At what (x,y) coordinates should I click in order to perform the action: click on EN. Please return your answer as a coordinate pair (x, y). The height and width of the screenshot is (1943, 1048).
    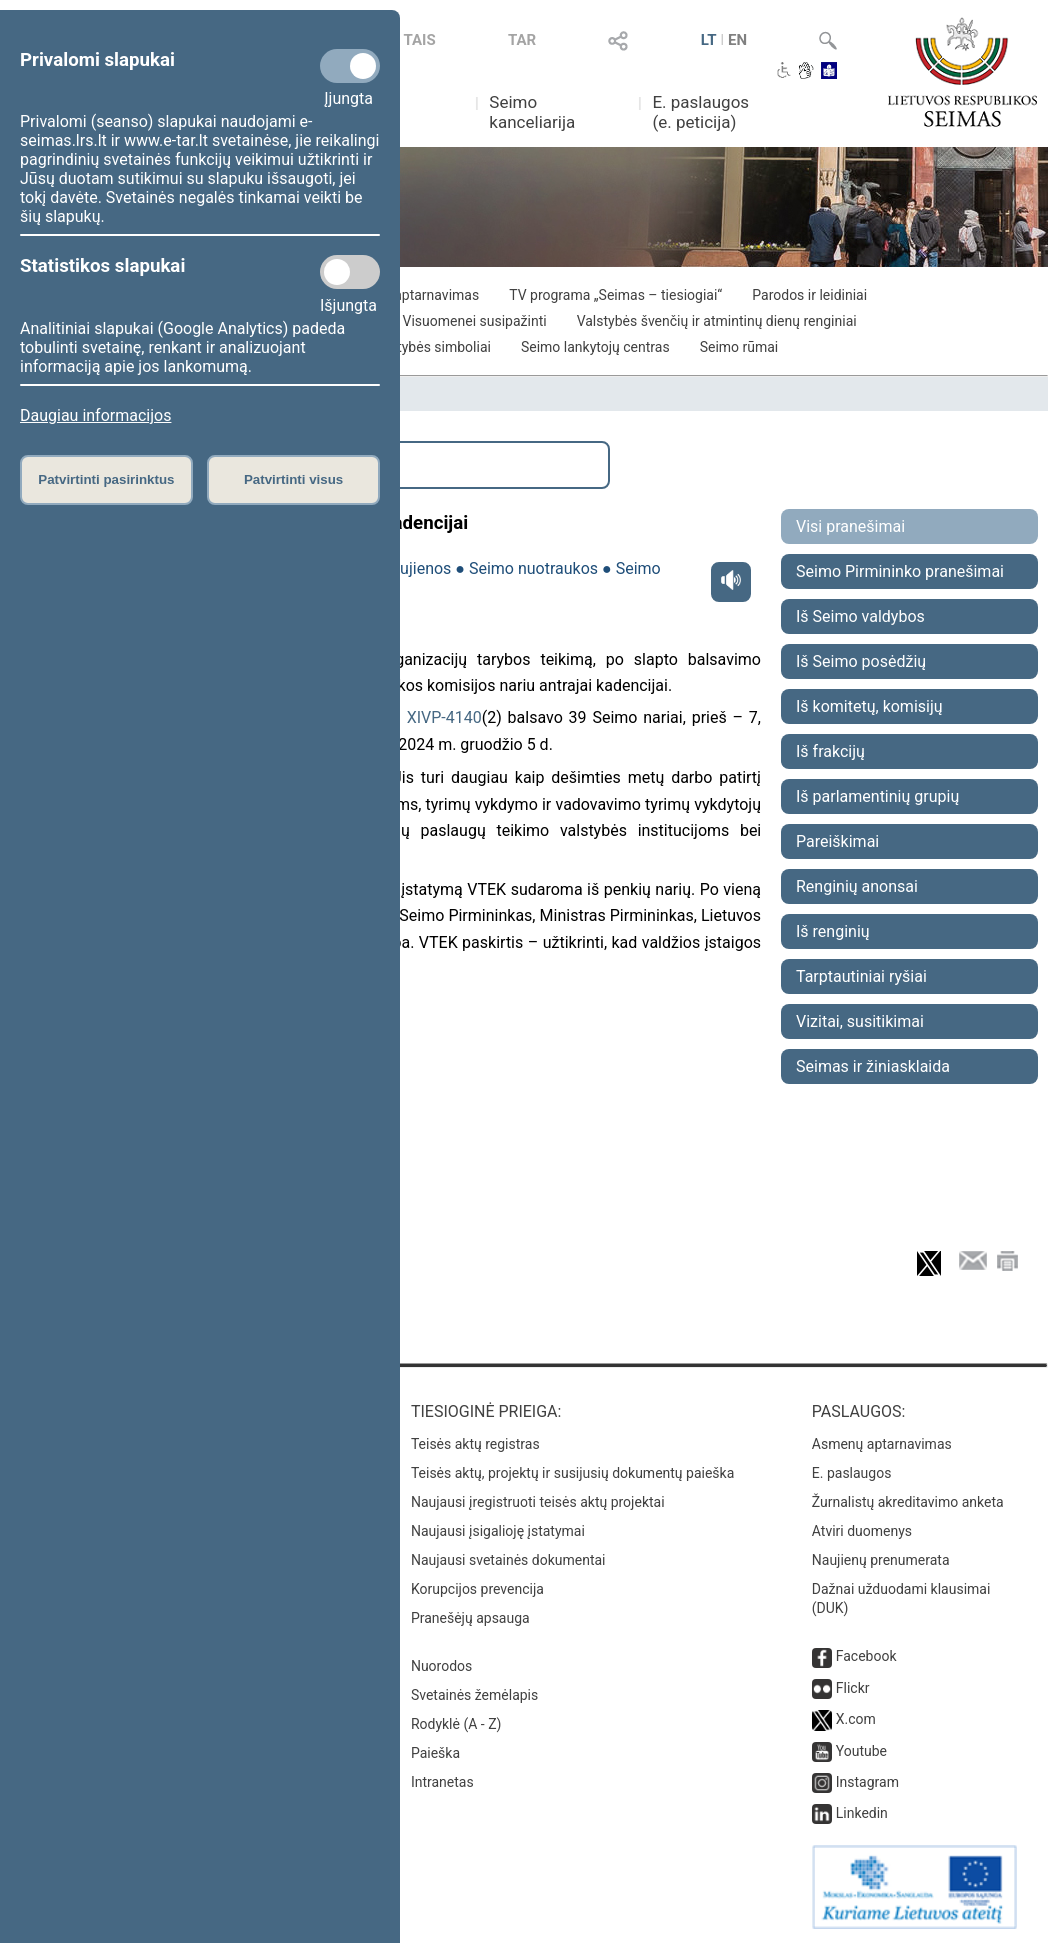
    Looking at the image, I should click on (737, 40).